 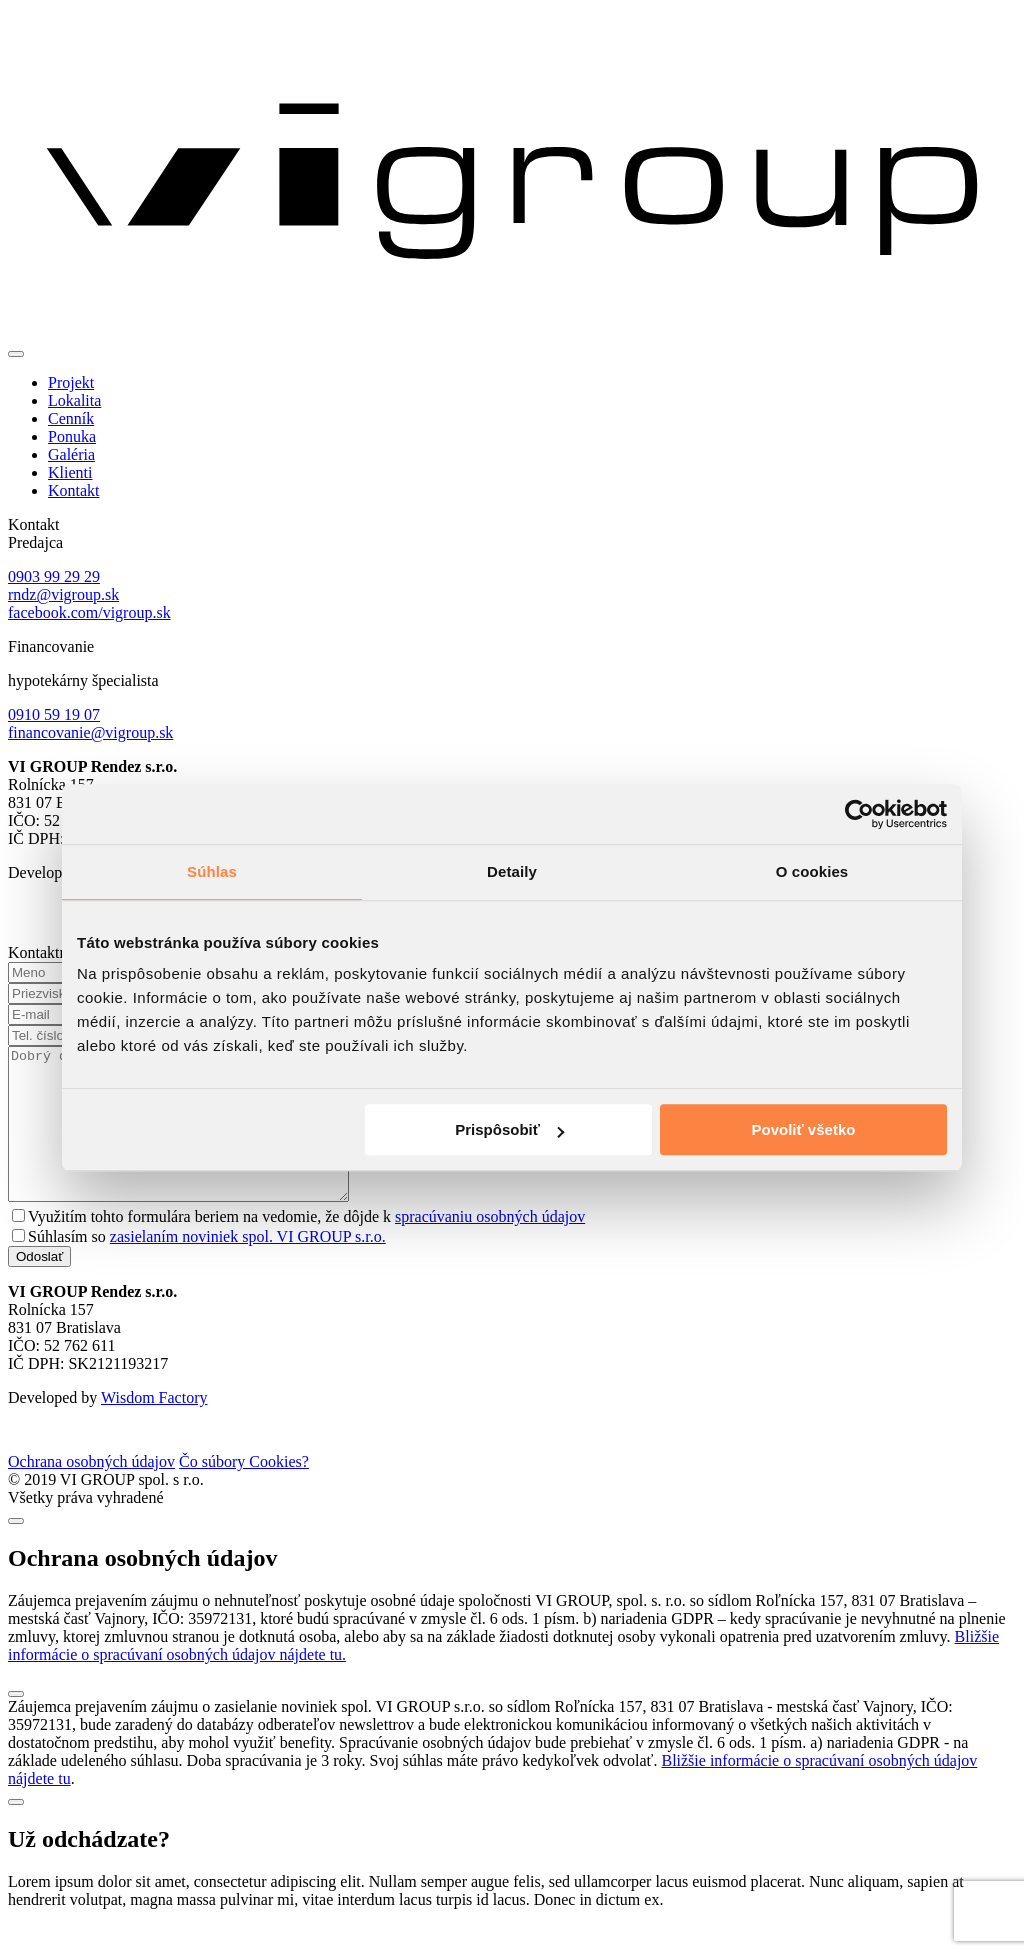 I want to click on 0903 99 29 29, so click(x=54, y=576).